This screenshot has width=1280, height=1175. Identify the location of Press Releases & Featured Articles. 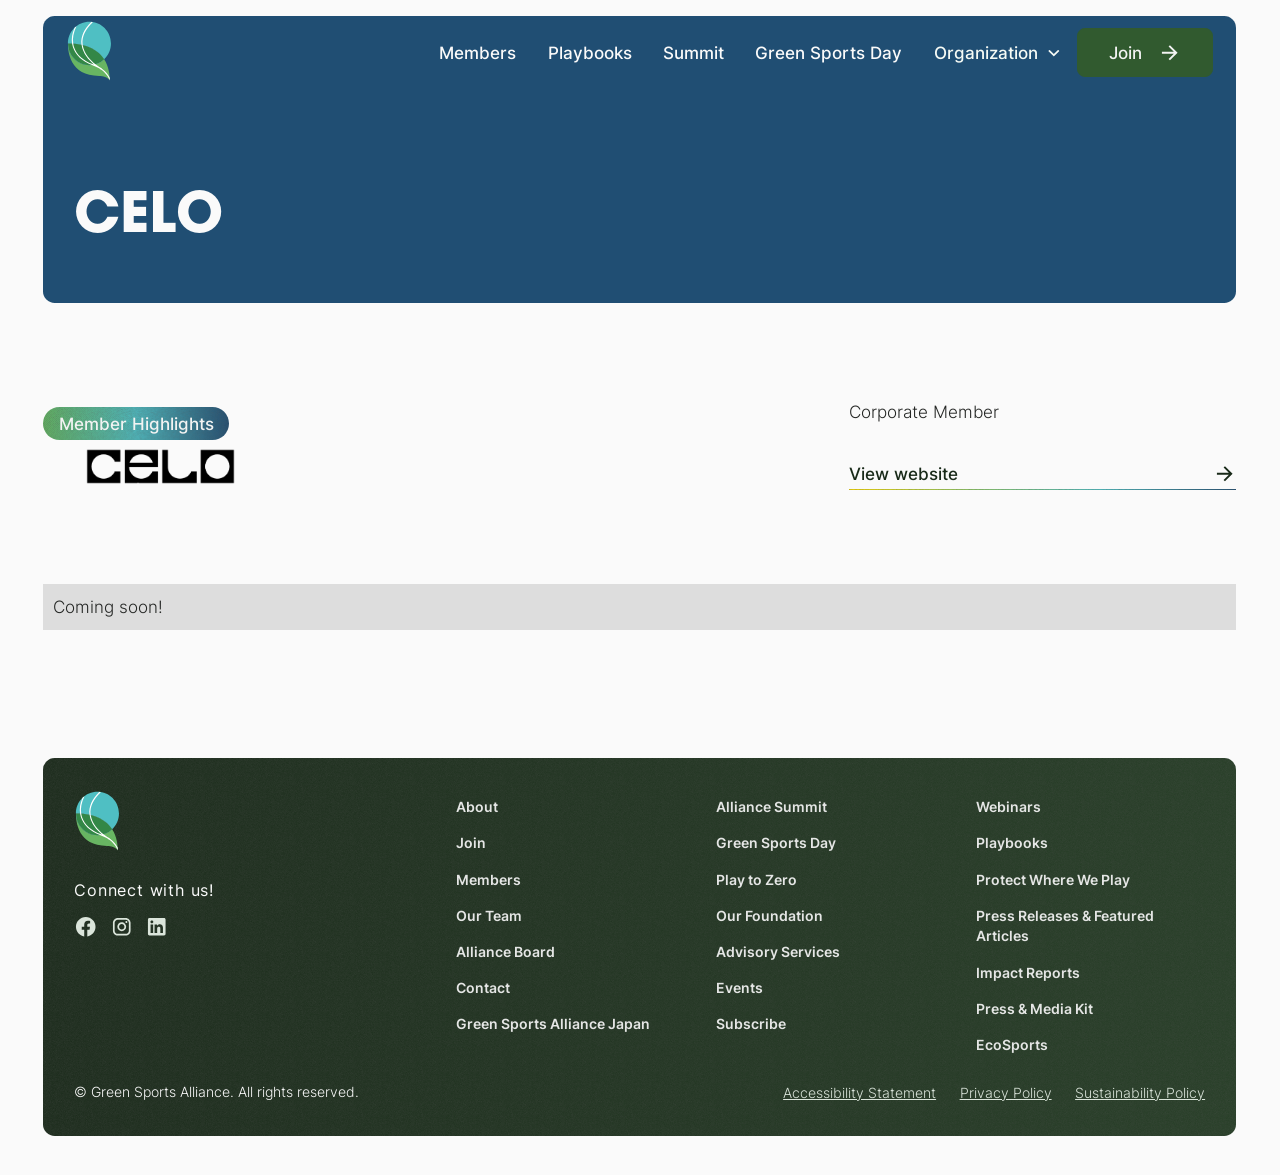
(1066, 925).